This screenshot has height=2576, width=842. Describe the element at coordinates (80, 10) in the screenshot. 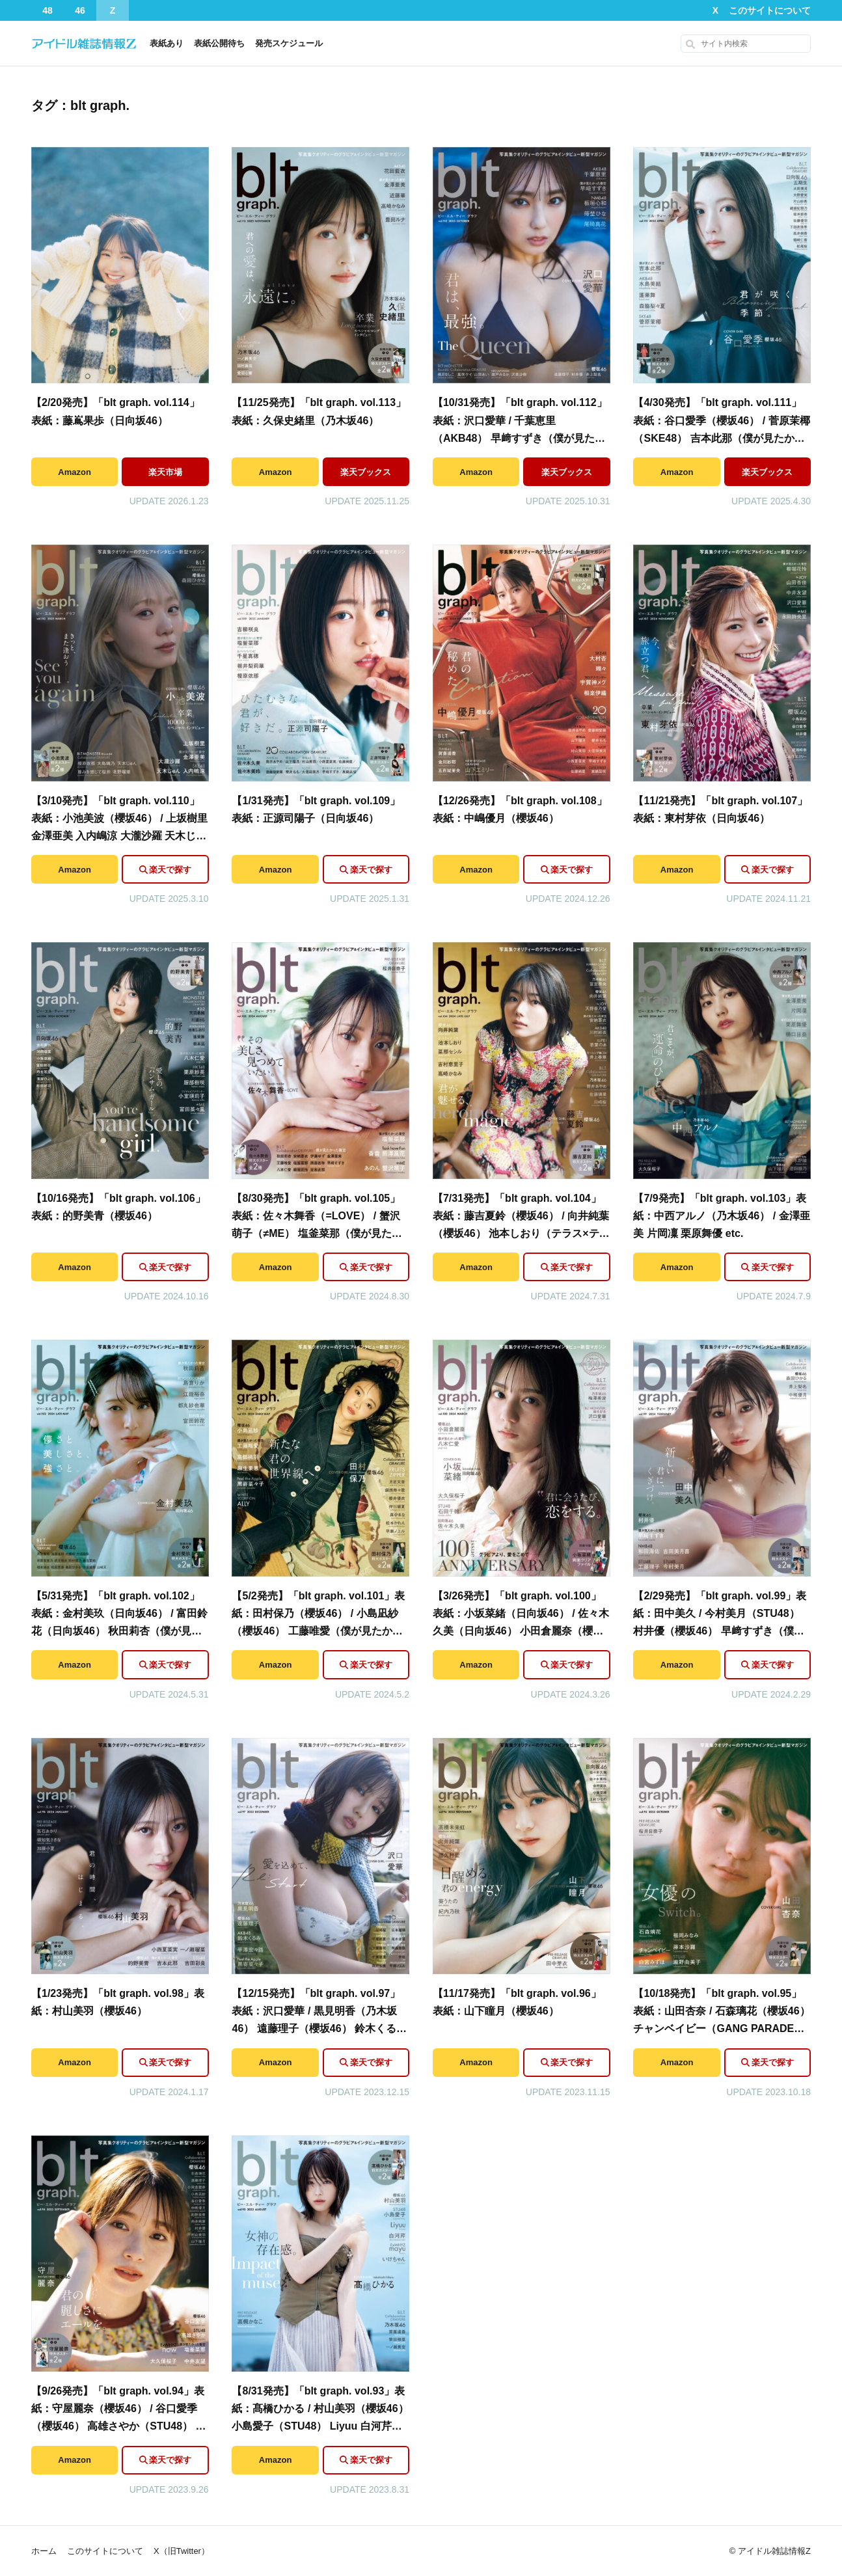

I see `46` at that location.